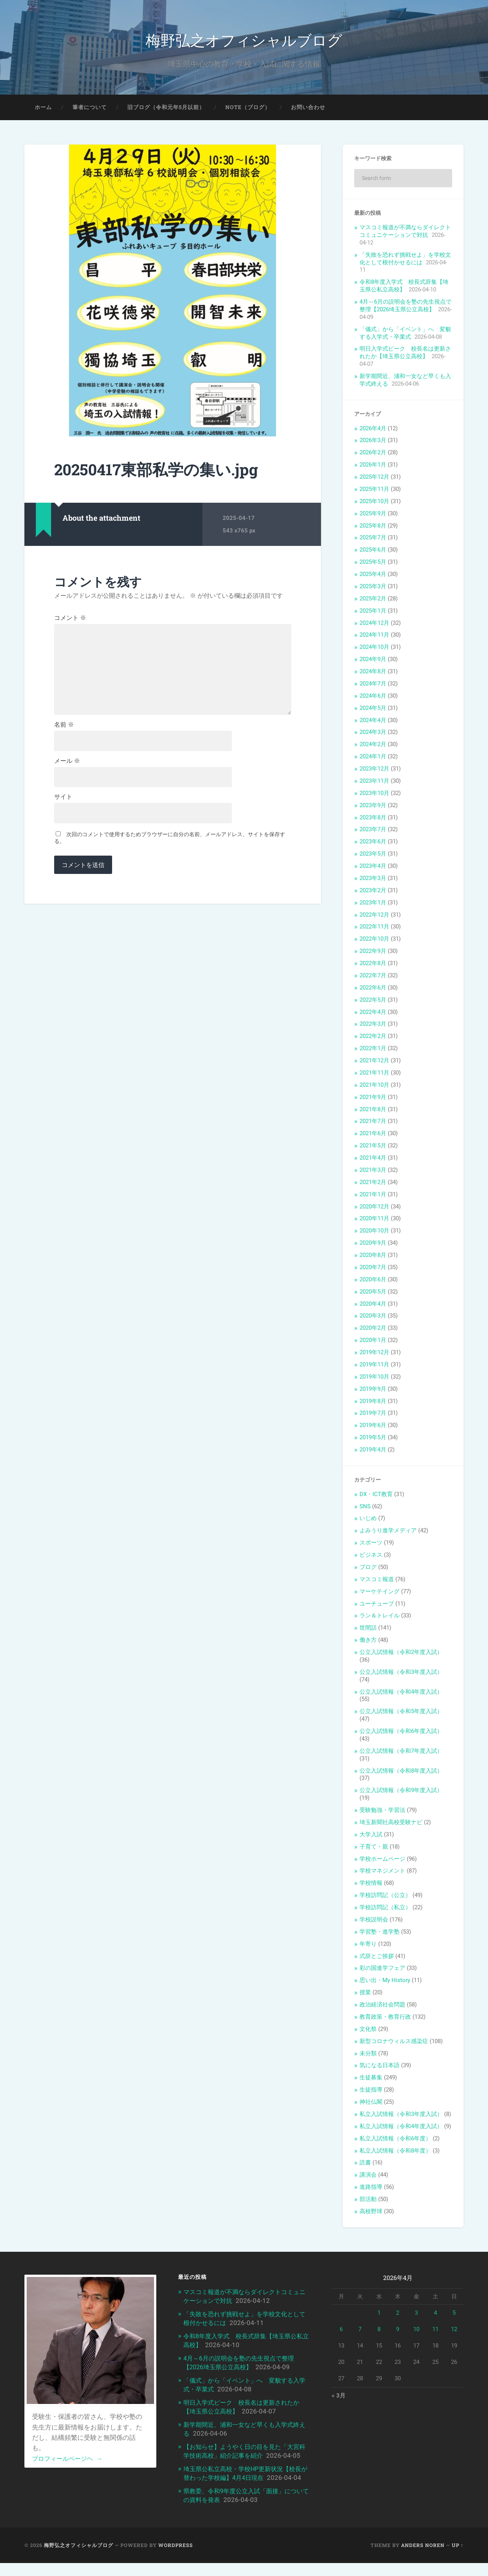  I want to click on 思い出・My History, so click(385, 1982).